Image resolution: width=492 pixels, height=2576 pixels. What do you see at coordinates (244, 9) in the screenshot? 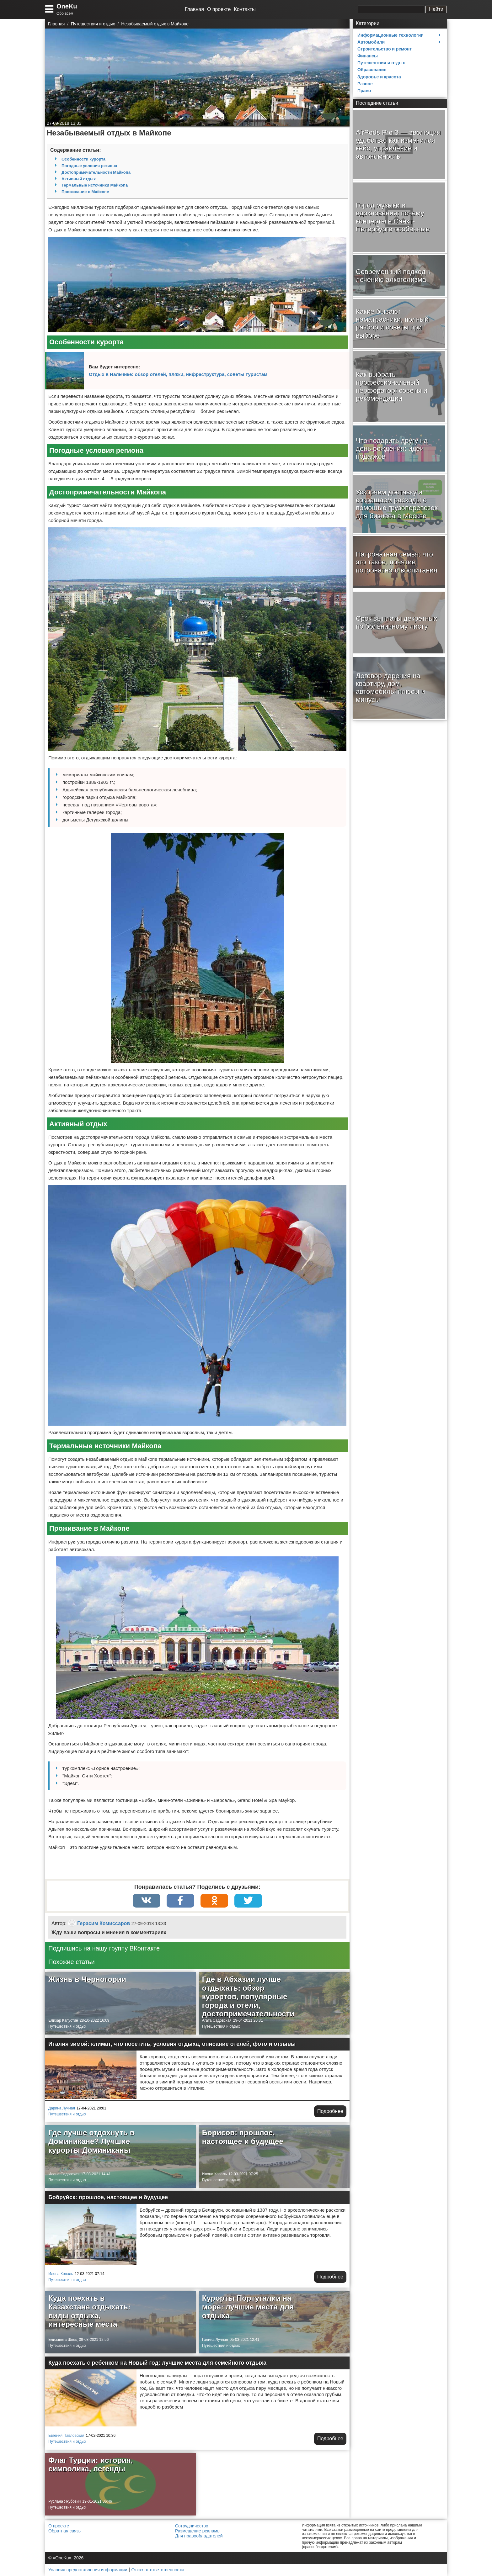
I see `Контакты` at bounding box center [244, 9].